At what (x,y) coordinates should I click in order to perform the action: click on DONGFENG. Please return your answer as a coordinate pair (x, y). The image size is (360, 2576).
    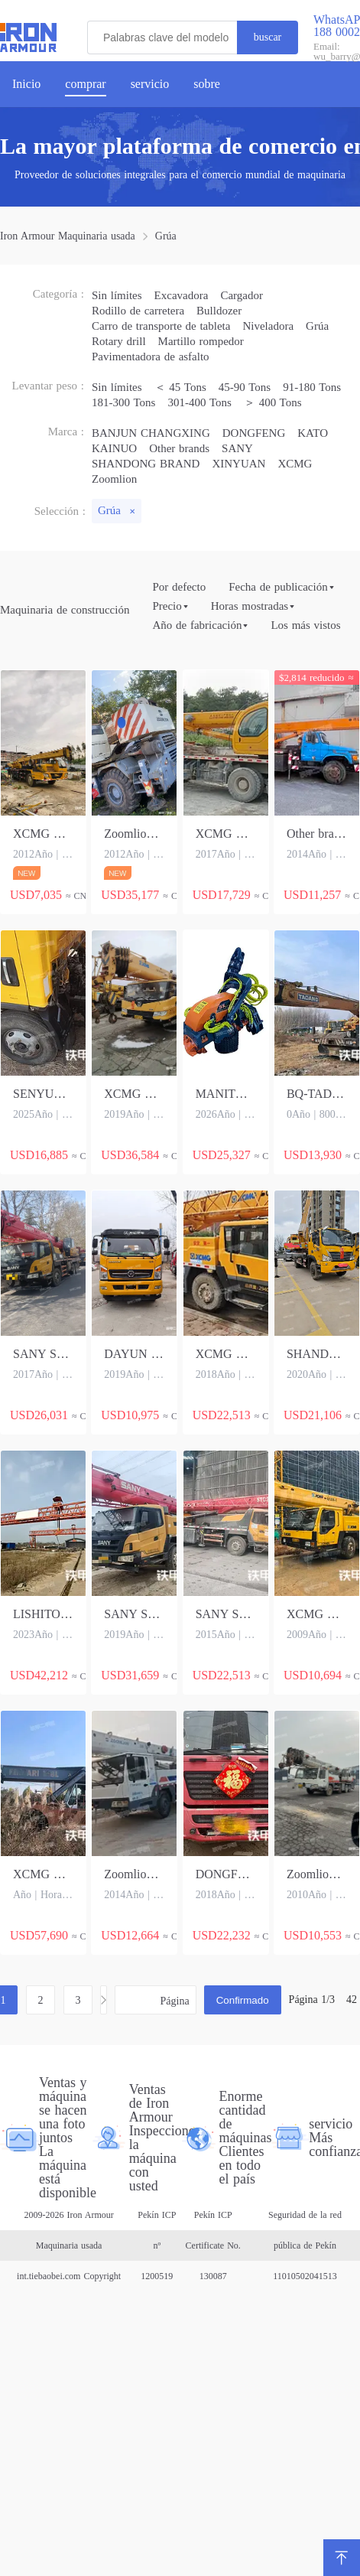
    Looking at the image, I should click on (254, 433).